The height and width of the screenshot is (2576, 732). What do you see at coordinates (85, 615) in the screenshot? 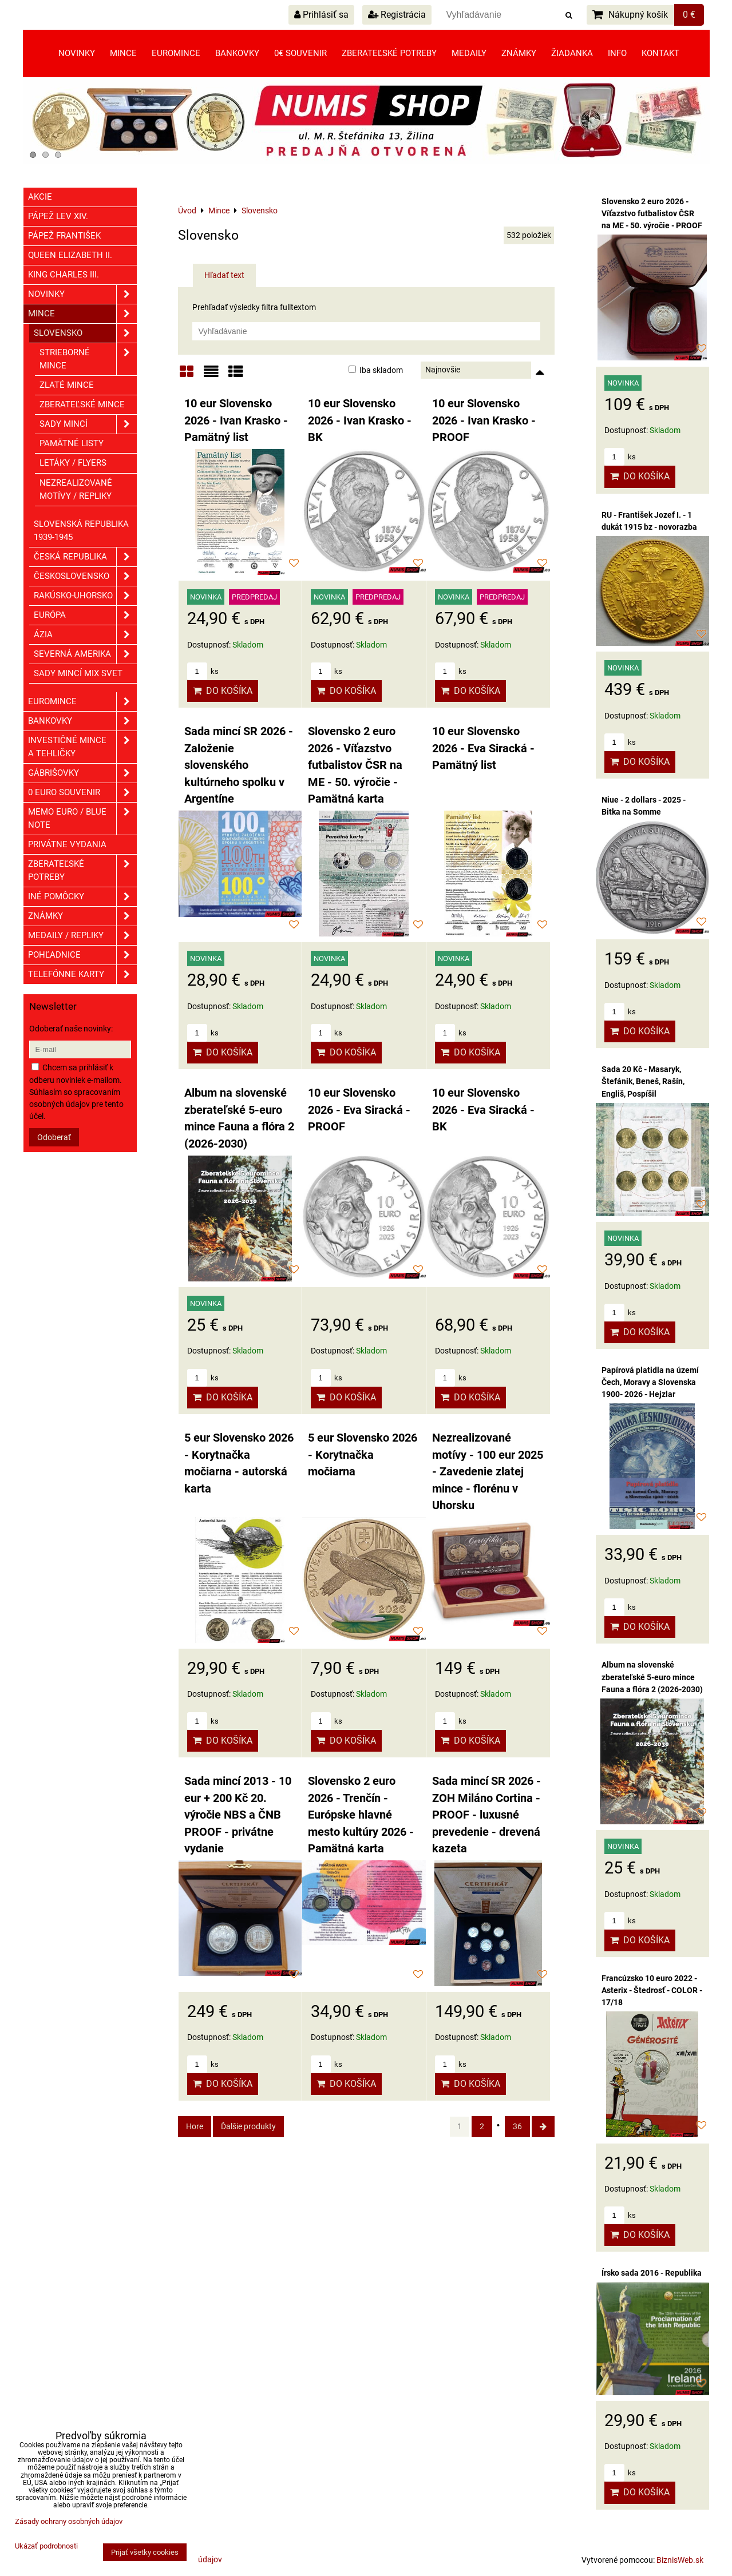
I see `Európa` at bounding box center [85, 615].